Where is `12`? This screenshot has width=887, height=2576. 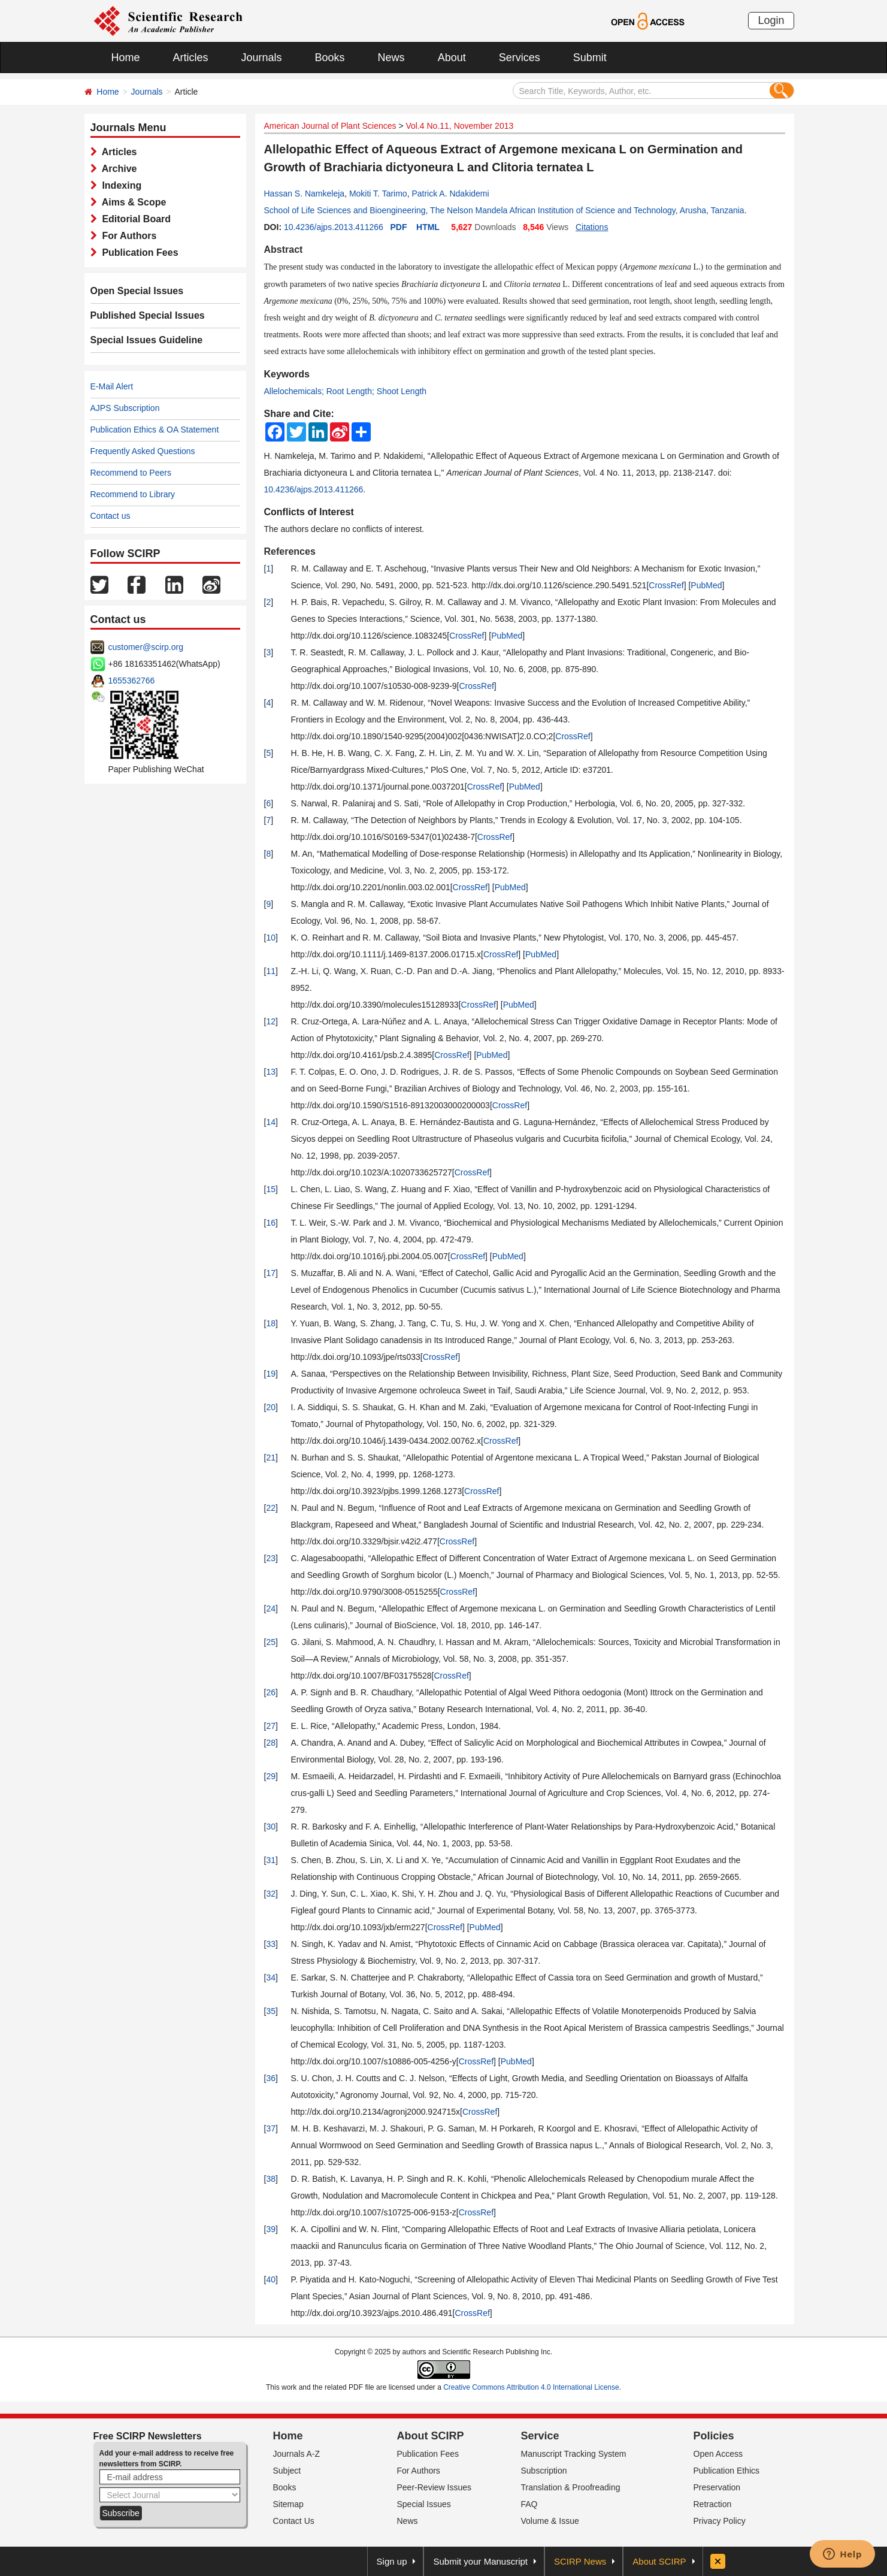
12 is located at coordinates (271, 1021).